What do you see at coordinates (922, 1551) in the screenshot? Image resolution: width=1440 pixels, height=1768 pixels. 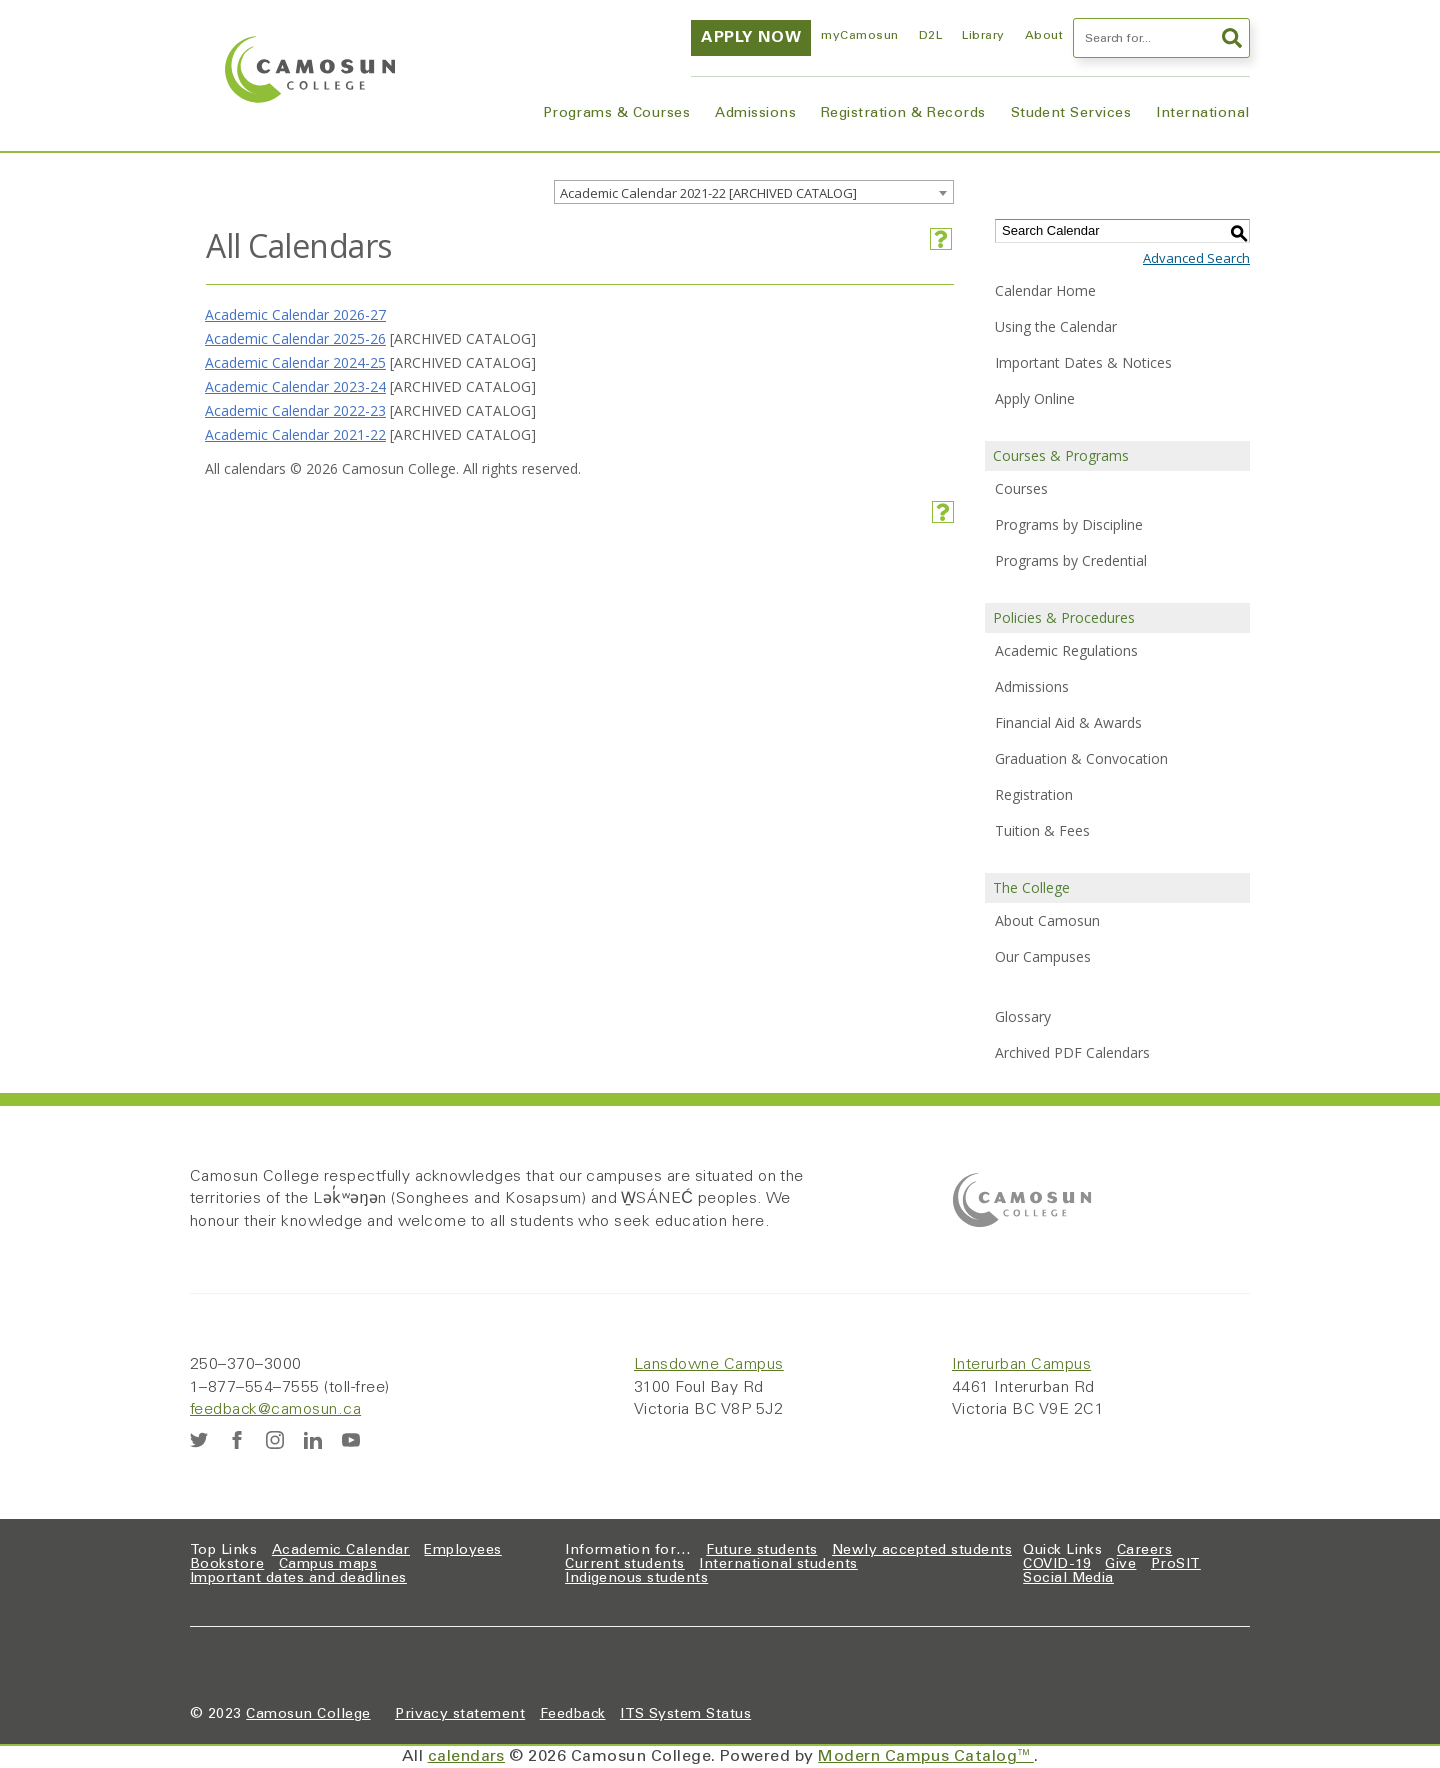 I see `Newly accepted students` at bounding box center [922, 1551].